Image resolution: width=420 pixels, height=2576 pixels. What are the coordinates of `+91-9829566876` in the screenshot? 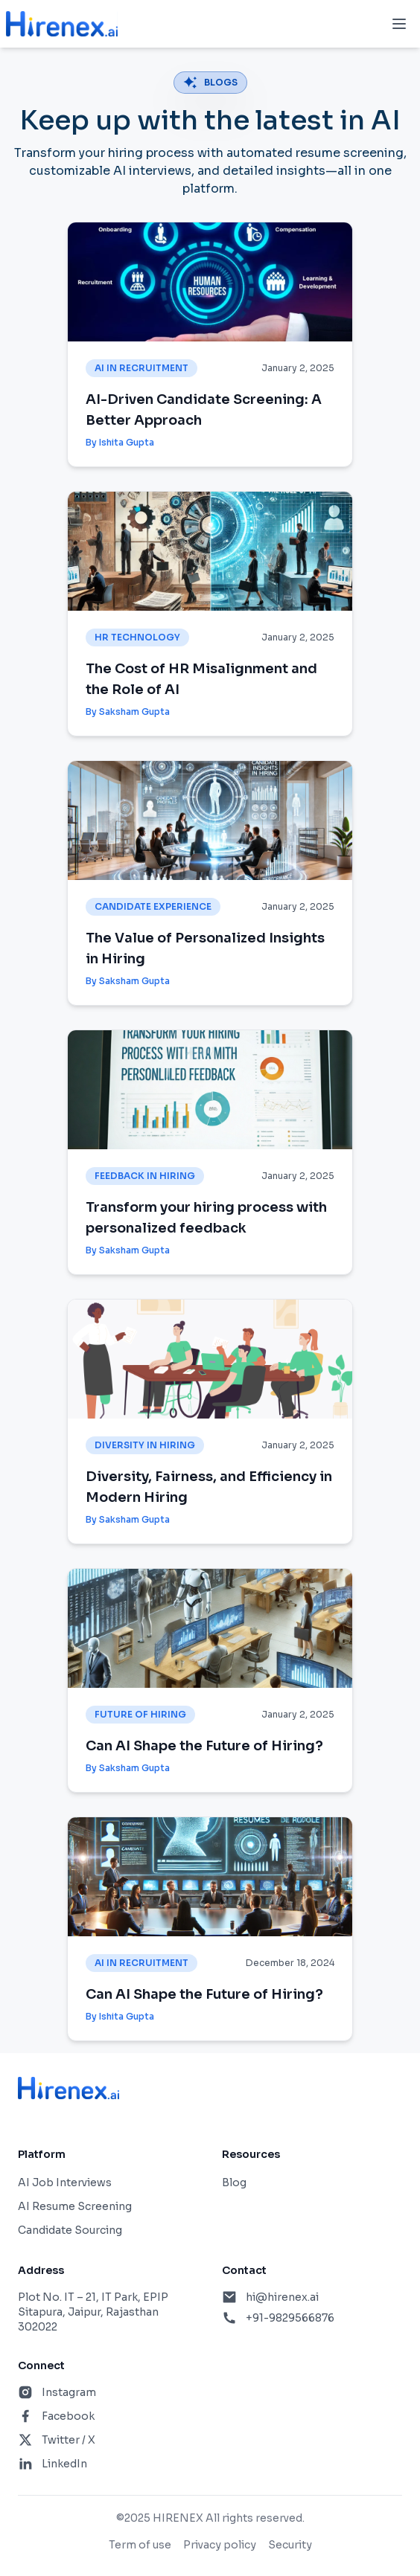 It's located at (290, 2318).